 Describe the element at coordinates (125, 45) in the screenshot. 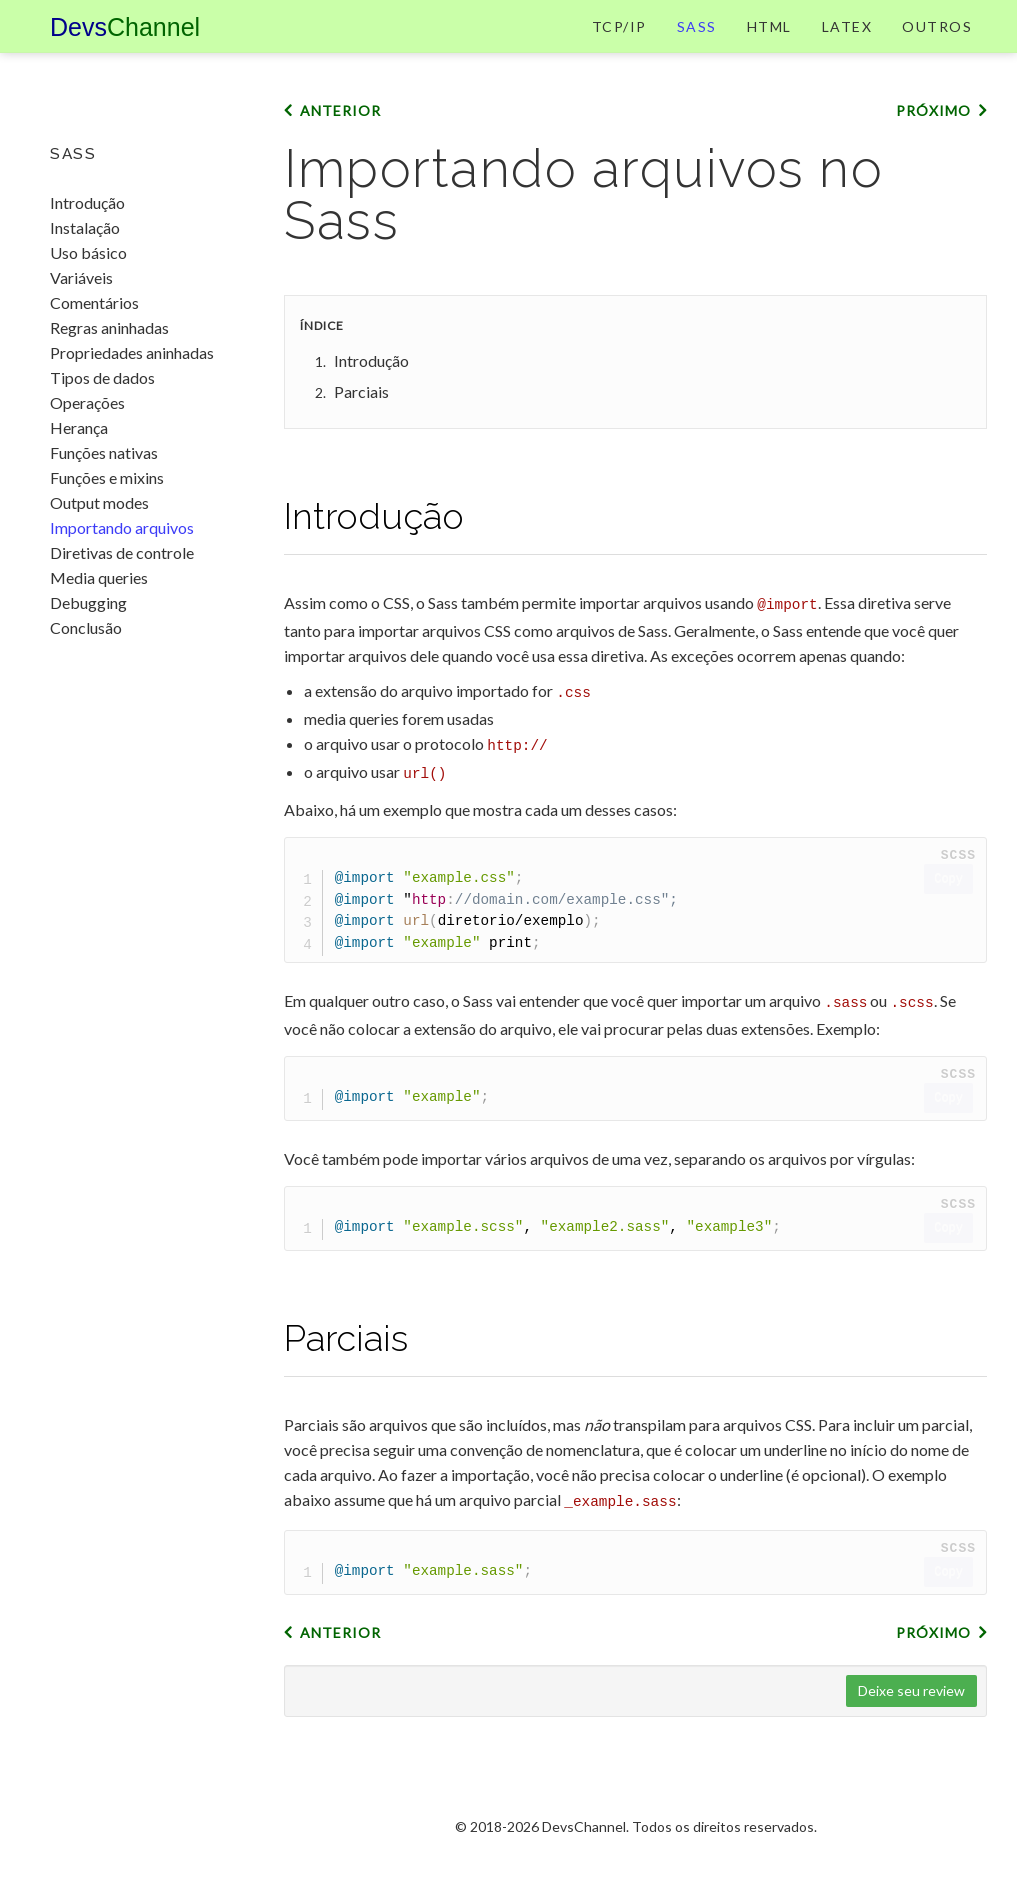

I see `Devs` at that location.